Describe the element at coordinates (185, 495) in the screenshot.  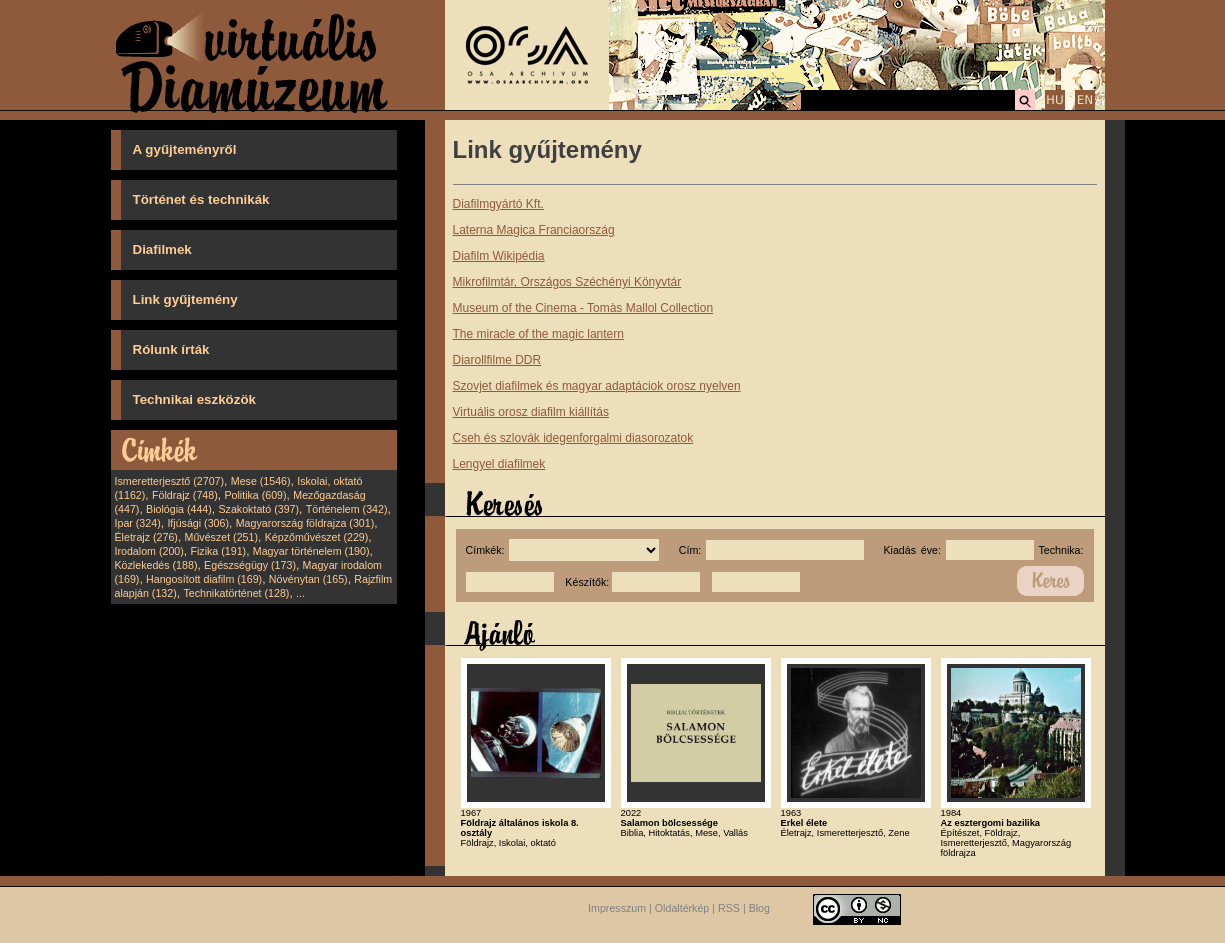
I see `Földrajz (748)` at that location.